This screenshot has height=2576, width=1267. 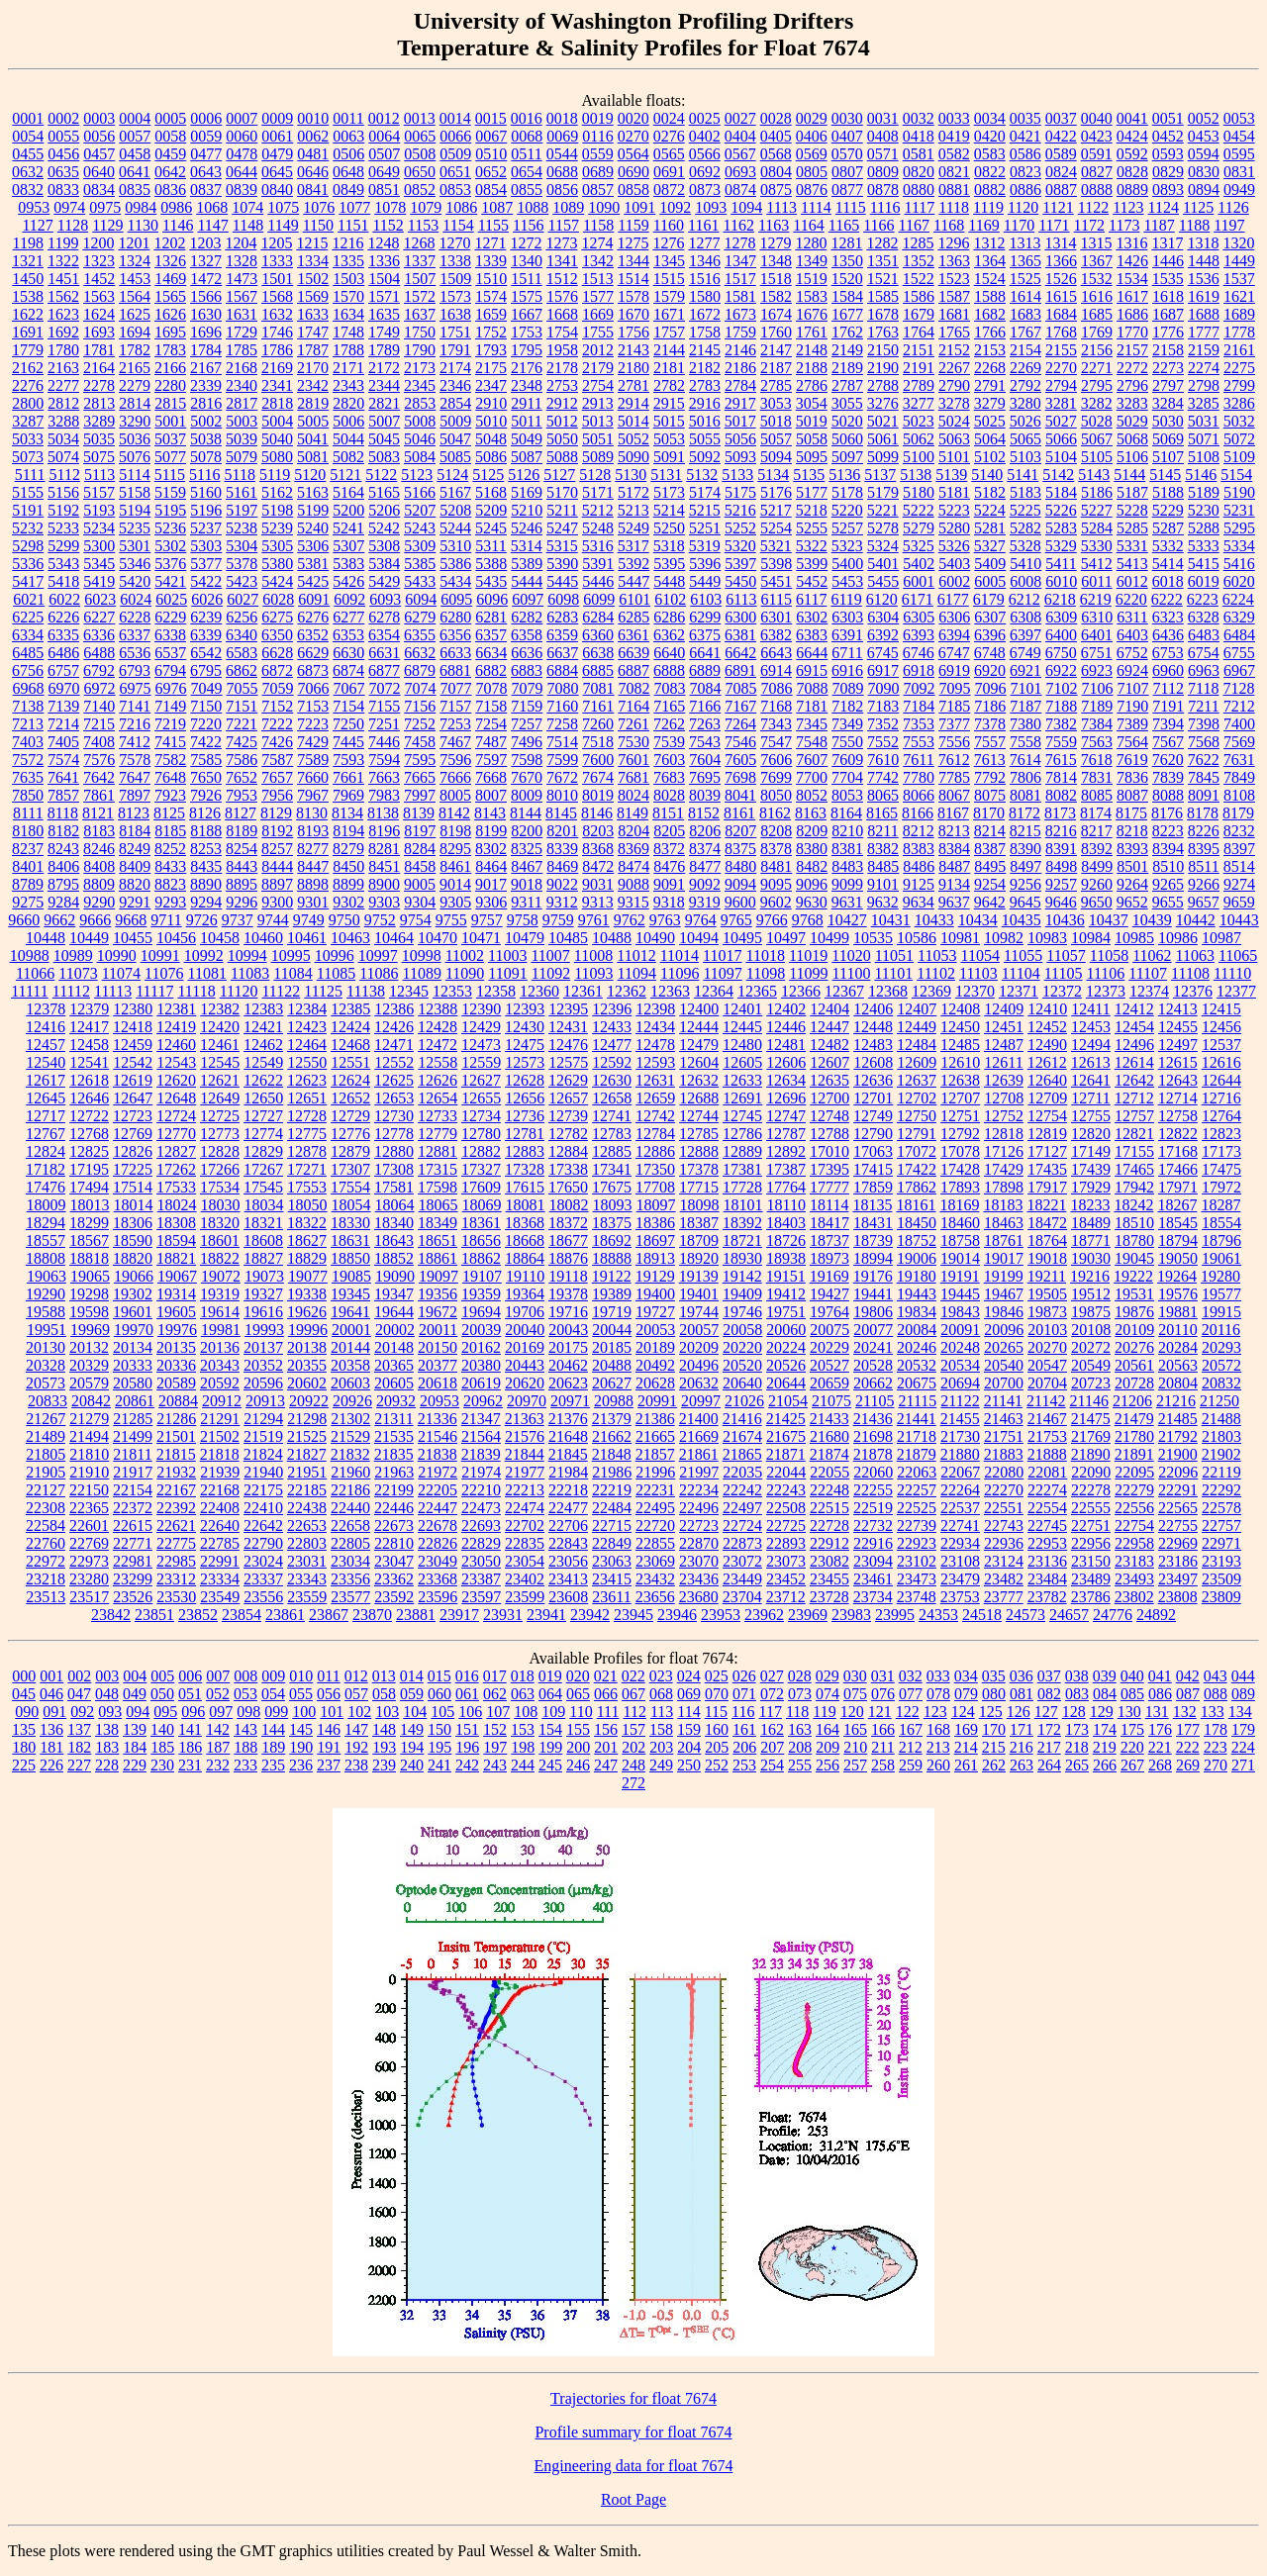 What do you see at coordinates (204, 474) in the screenshot?
I see `5116` at bounding box center [204, 474].